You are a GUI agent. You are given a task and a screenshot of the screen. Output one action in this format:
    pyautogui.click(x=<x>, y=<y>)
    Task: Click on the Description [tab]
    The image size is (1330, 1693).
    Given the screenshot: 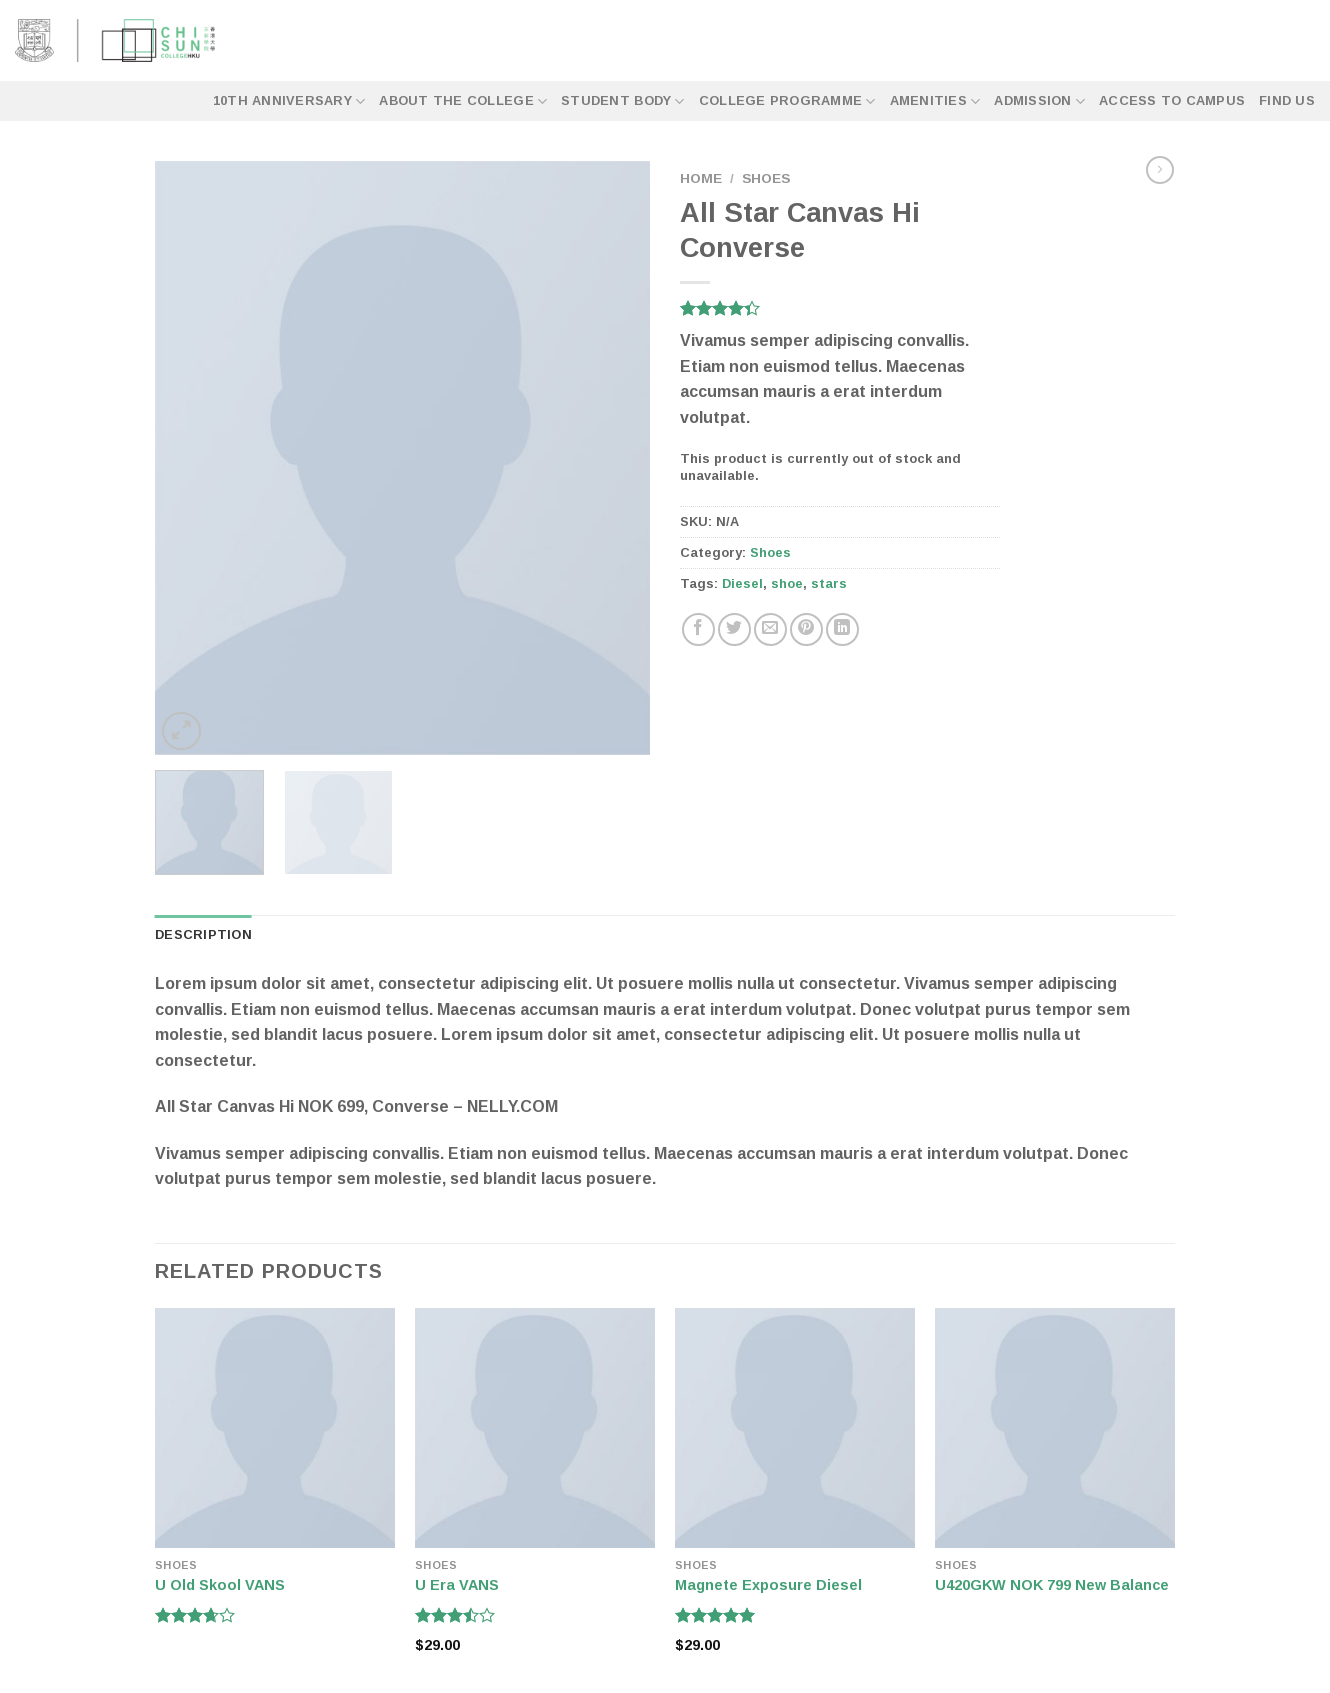 What is the action you would take?
    pyautogui.click(x=203, y=934)
    